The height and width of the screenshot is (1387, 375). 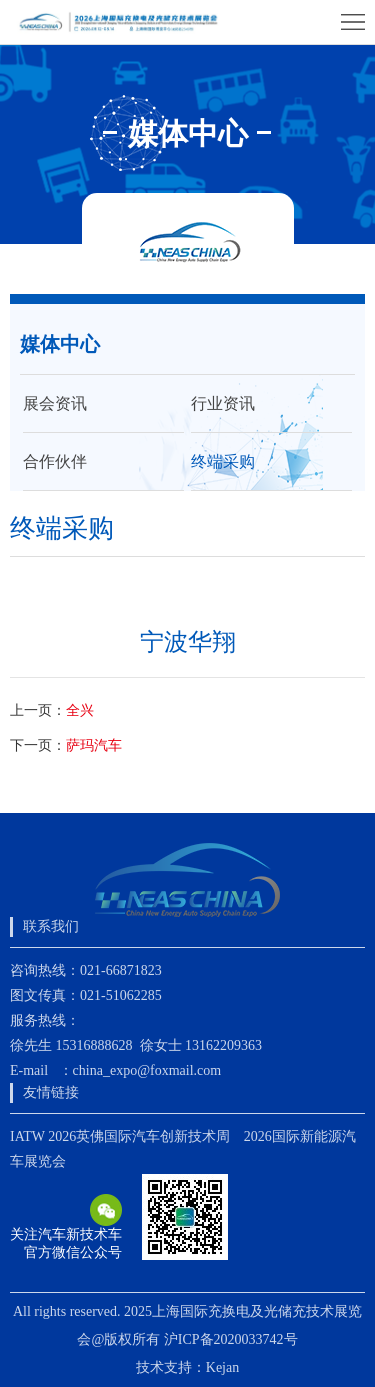 I want to click on Kejan, so click(x=222, y=1367).